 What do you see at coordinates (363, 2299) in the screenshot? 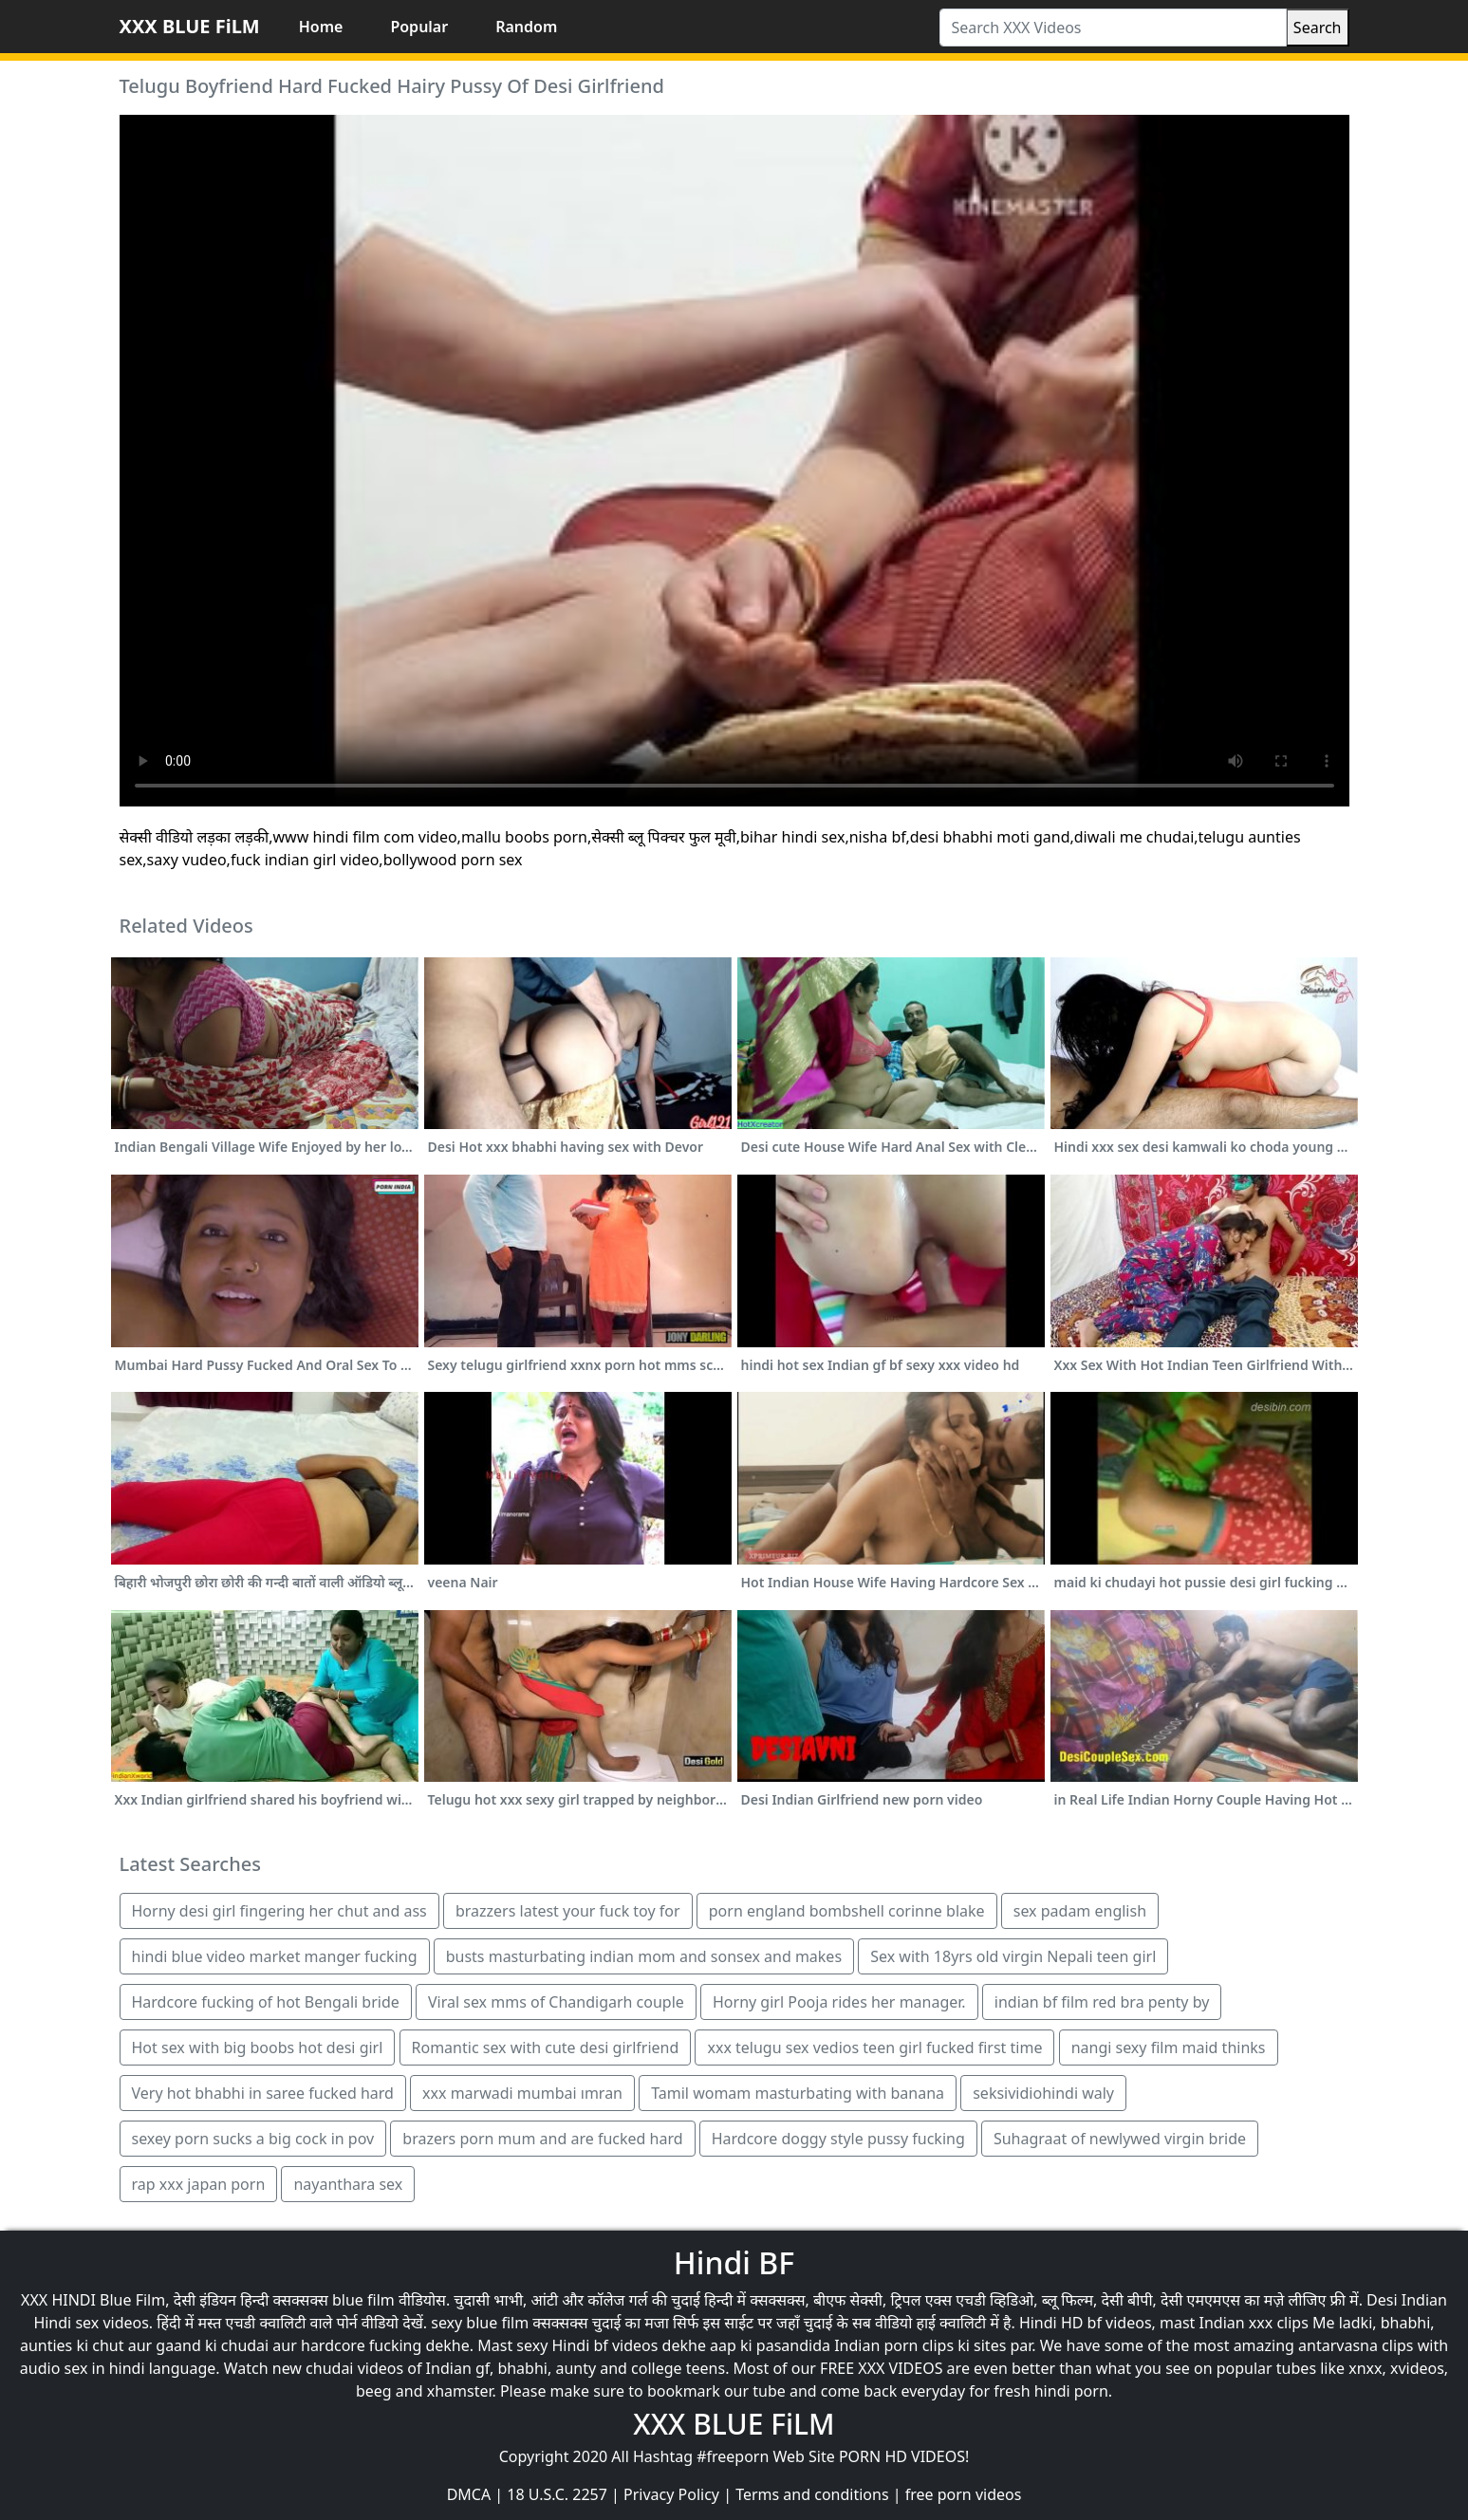
I see `blue film` at bounding box center [363, 2299].